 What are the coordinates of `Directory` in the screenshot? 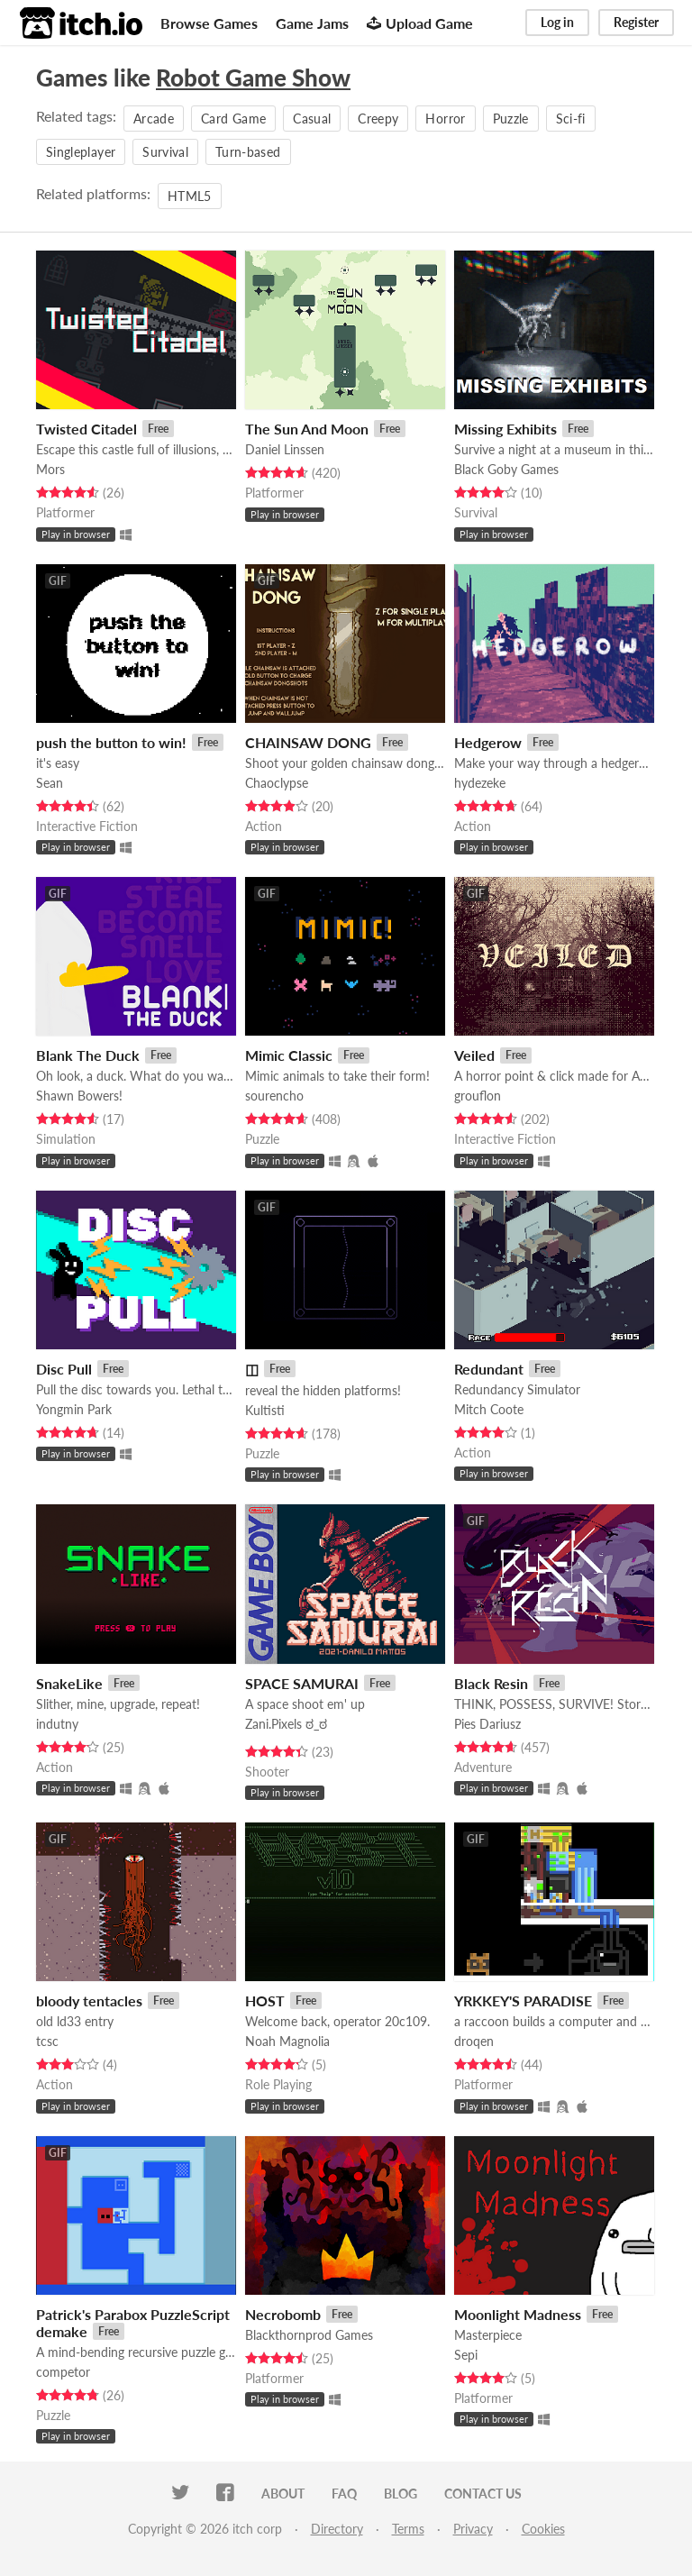 It's located at (337, 2528).